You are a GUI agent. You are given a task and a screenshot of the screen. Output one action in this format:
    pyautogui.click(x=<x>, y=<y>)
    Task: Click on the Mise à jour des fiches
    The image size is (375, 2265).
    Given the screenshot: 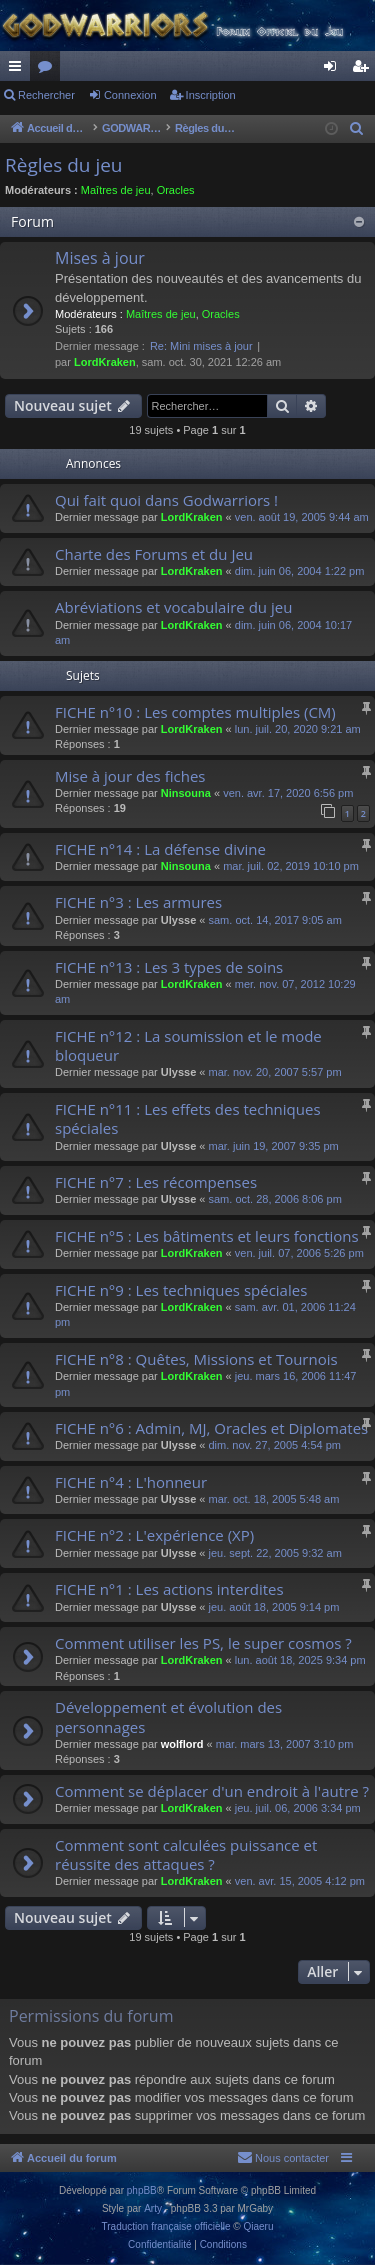 What is the action you would take?
    pyautogui.click(x=130, y=776)
    